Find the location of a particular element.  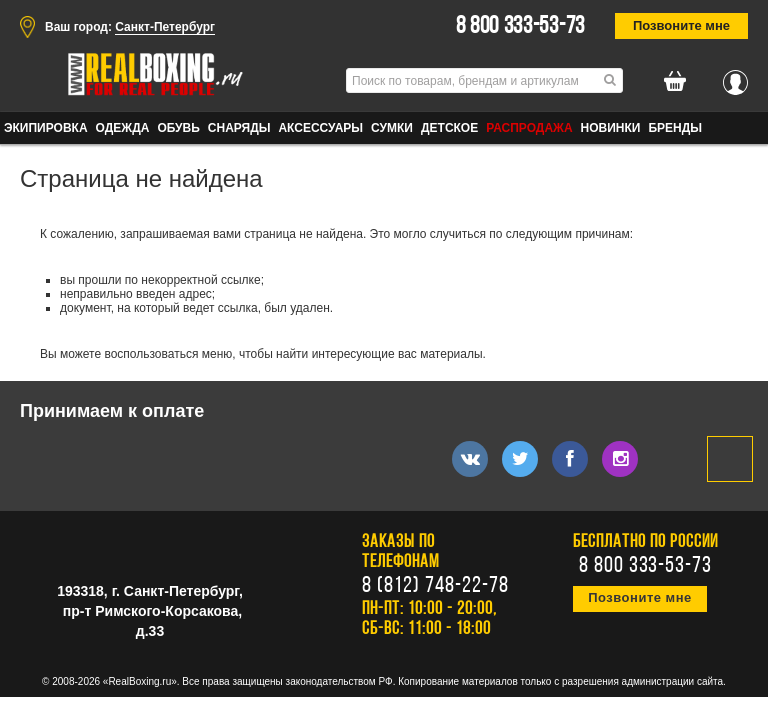

ОДЕЖДА is located at coordinates (123, 128).